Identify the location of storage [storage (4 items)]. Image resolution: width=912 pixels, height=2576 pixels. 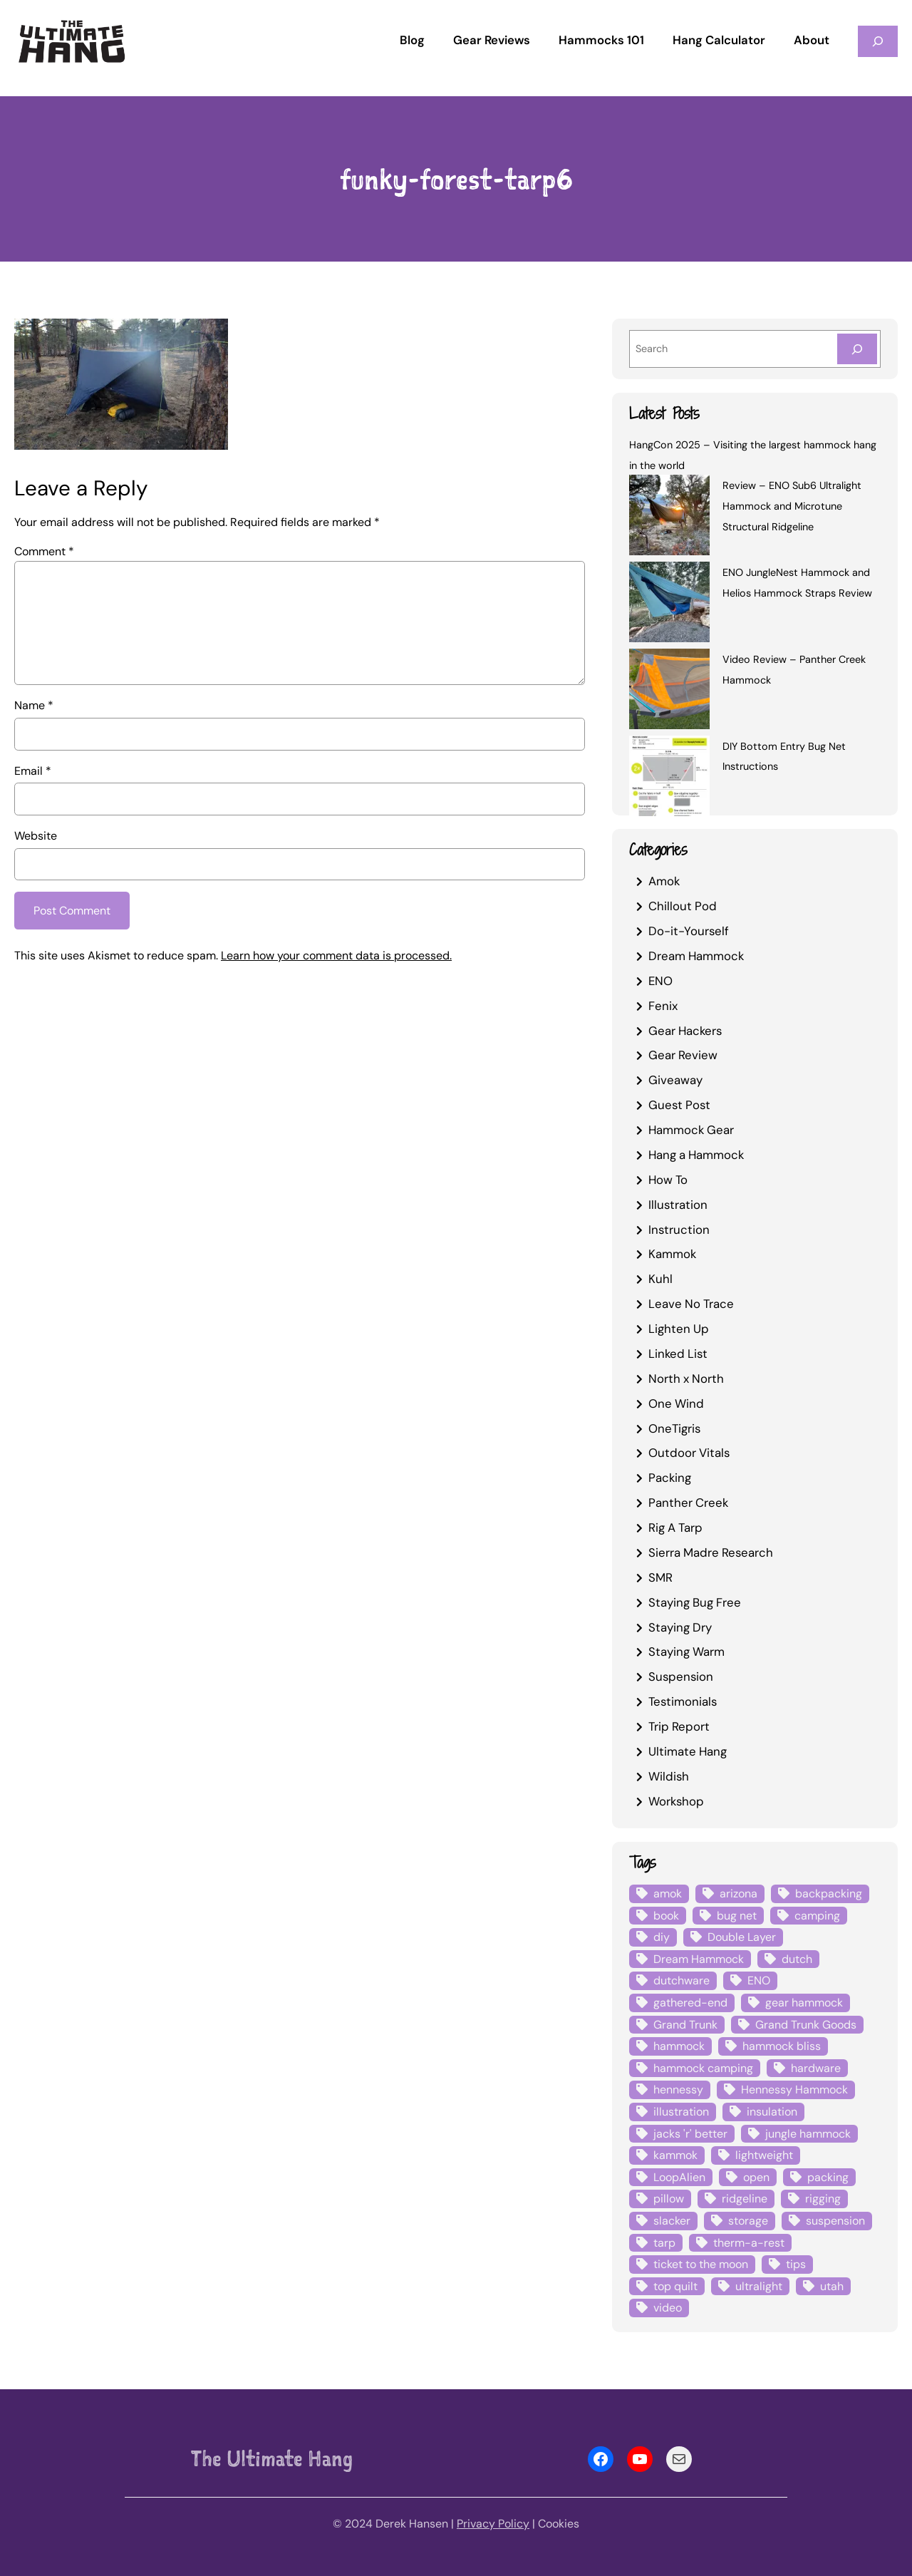
(748, 2220).